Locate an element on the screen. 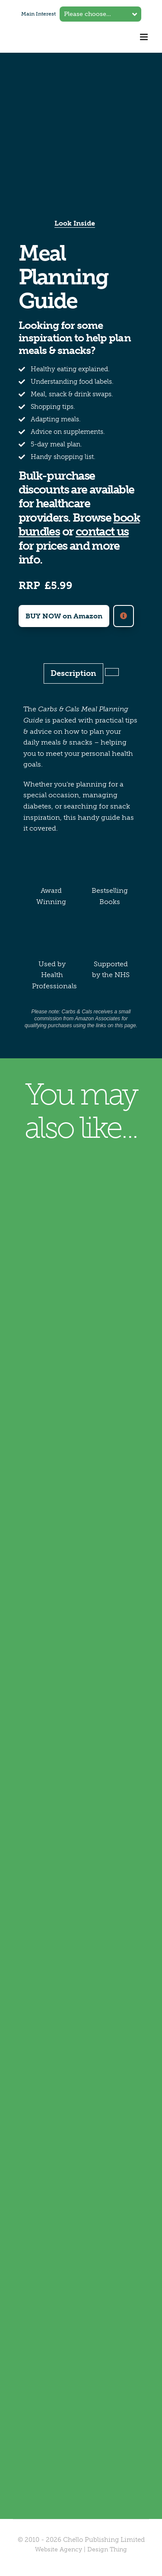 This screenshot has width=162, height=2576. Description [tab] is located at coordinates (73, 673).